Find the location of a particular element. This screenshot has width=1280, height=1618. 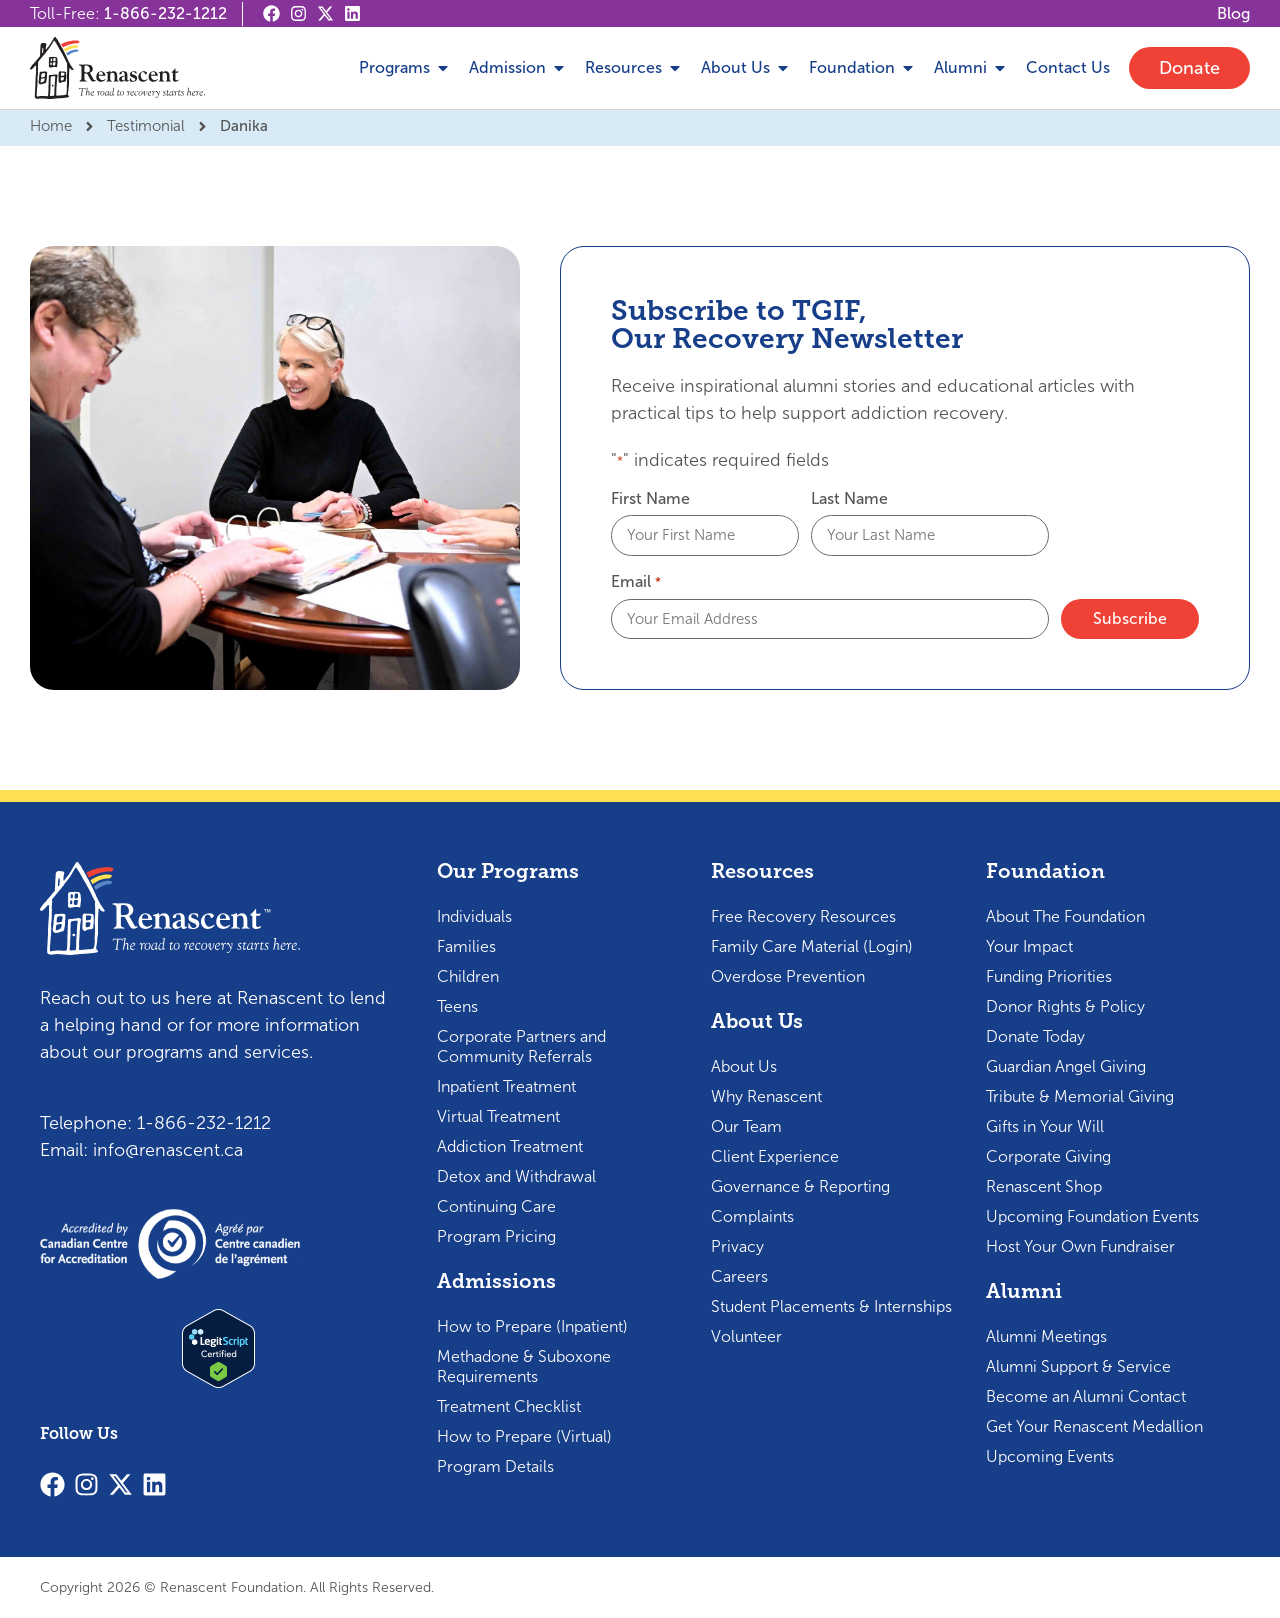

Treatment Checklist is located at coordinates (509, 1406).